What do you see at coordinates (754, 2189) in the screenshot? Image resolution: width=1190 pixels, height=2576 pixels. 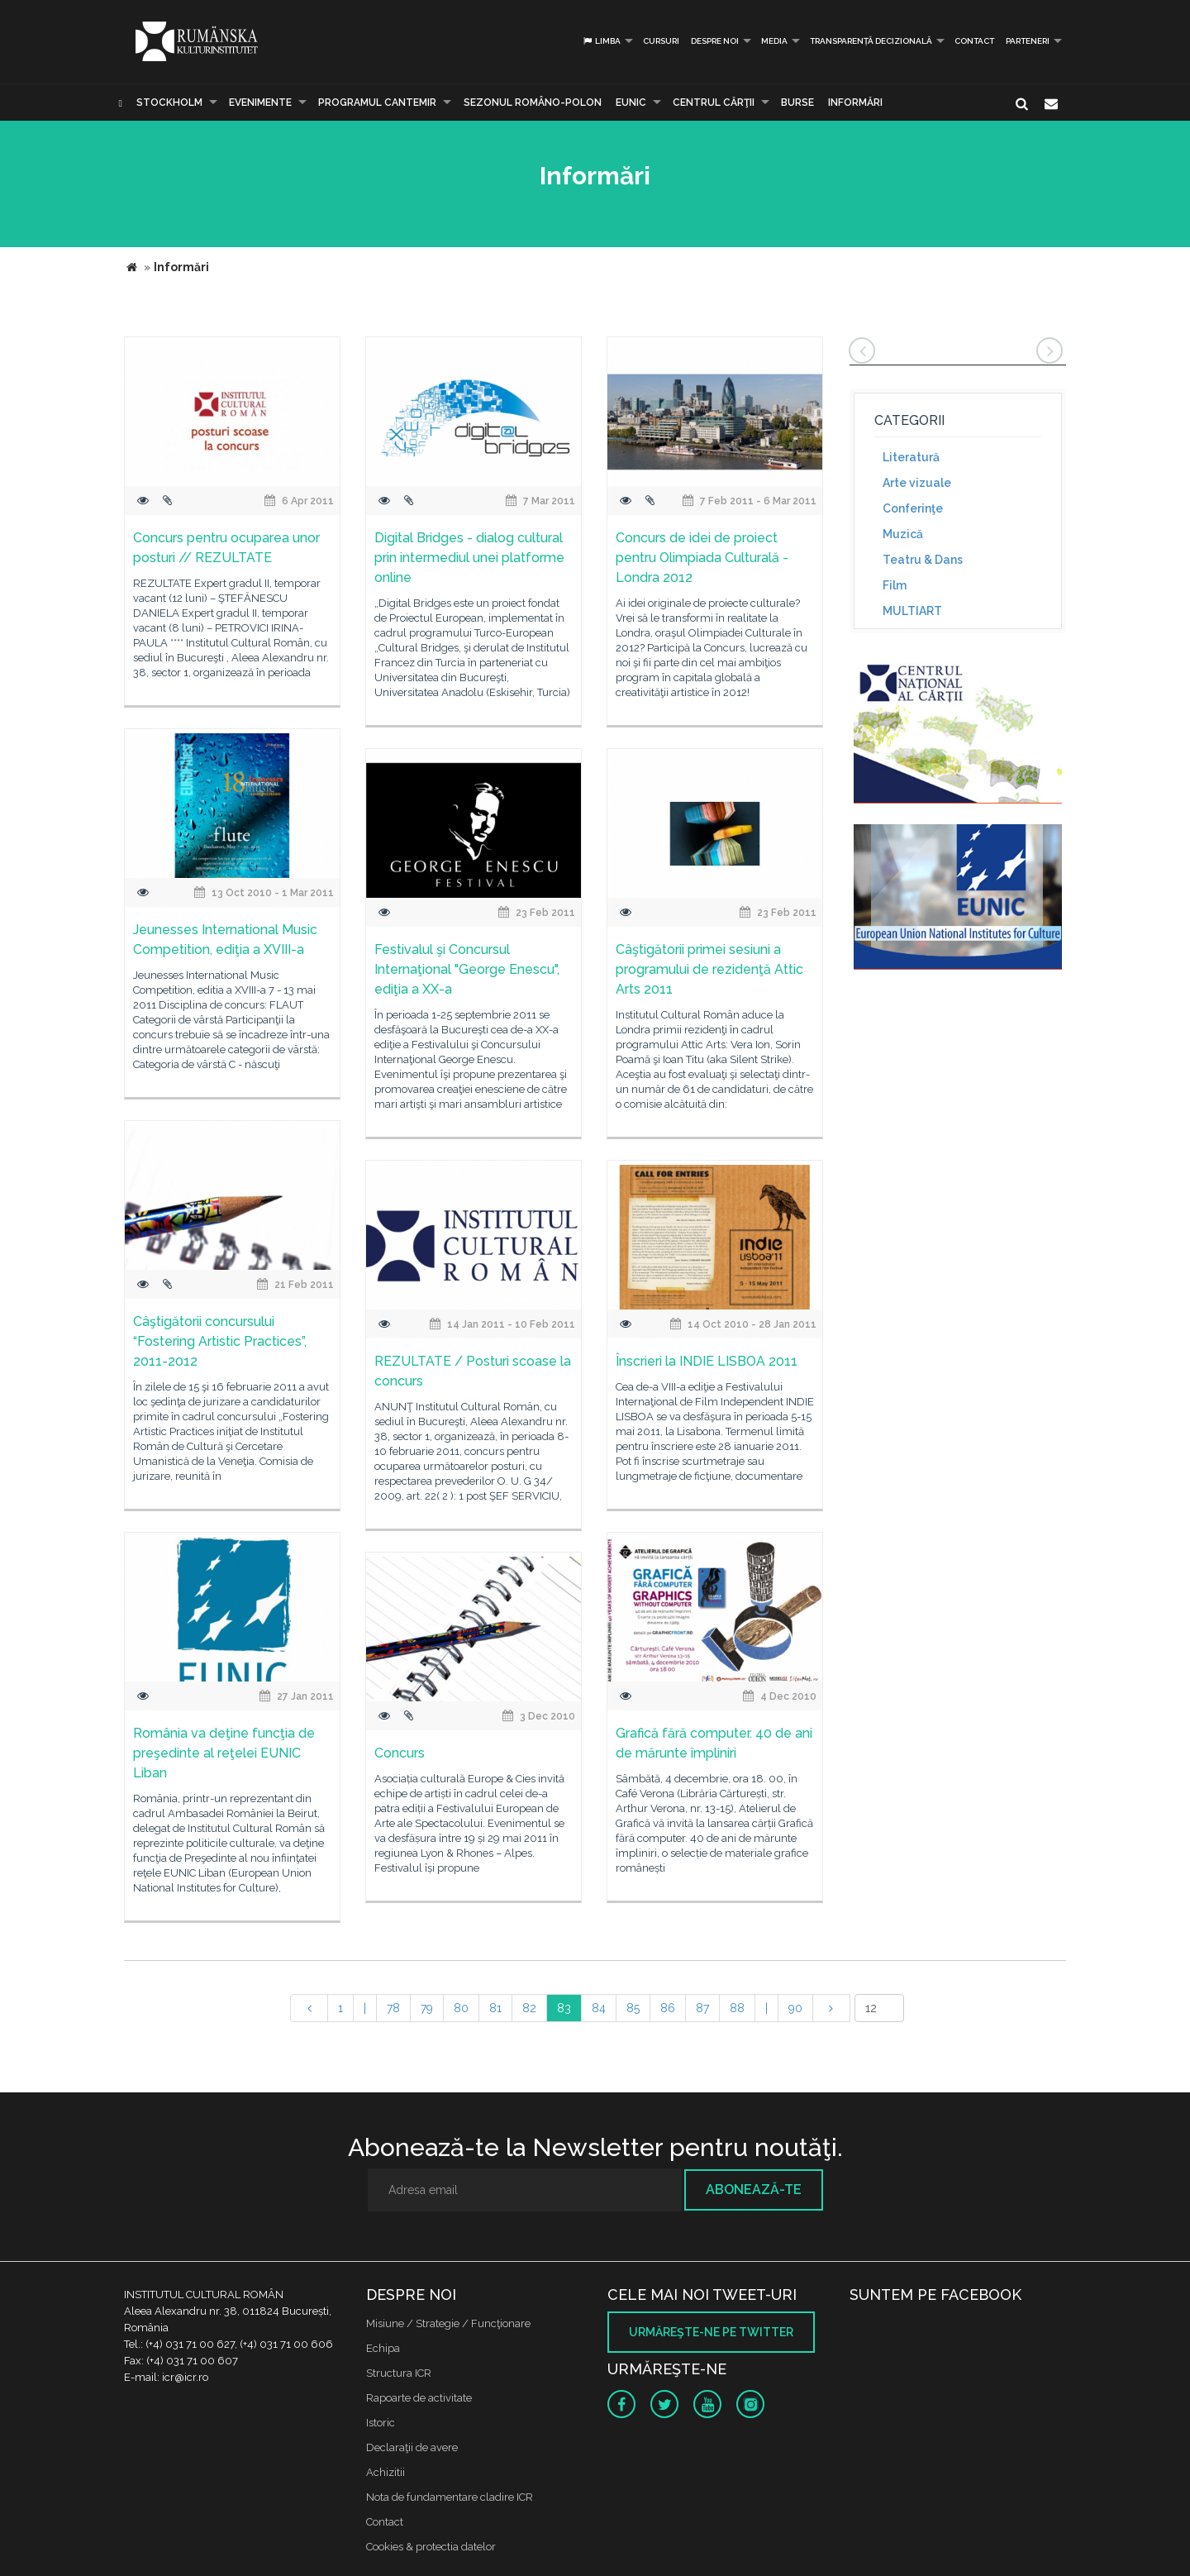 I see `Abonează-te` at bounding box center [754, 2189].